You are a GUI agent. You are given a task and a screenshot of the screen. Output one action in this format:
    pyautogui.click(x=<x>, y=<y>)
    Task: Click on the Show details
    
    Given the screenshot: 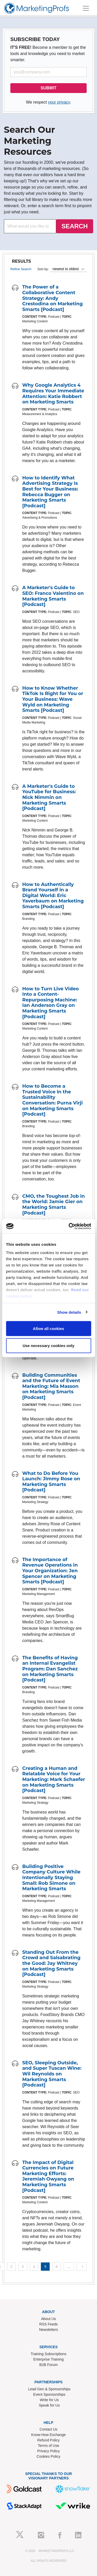 What is the action you would take?
    pyautogui.click(x=69, y=1312)
    